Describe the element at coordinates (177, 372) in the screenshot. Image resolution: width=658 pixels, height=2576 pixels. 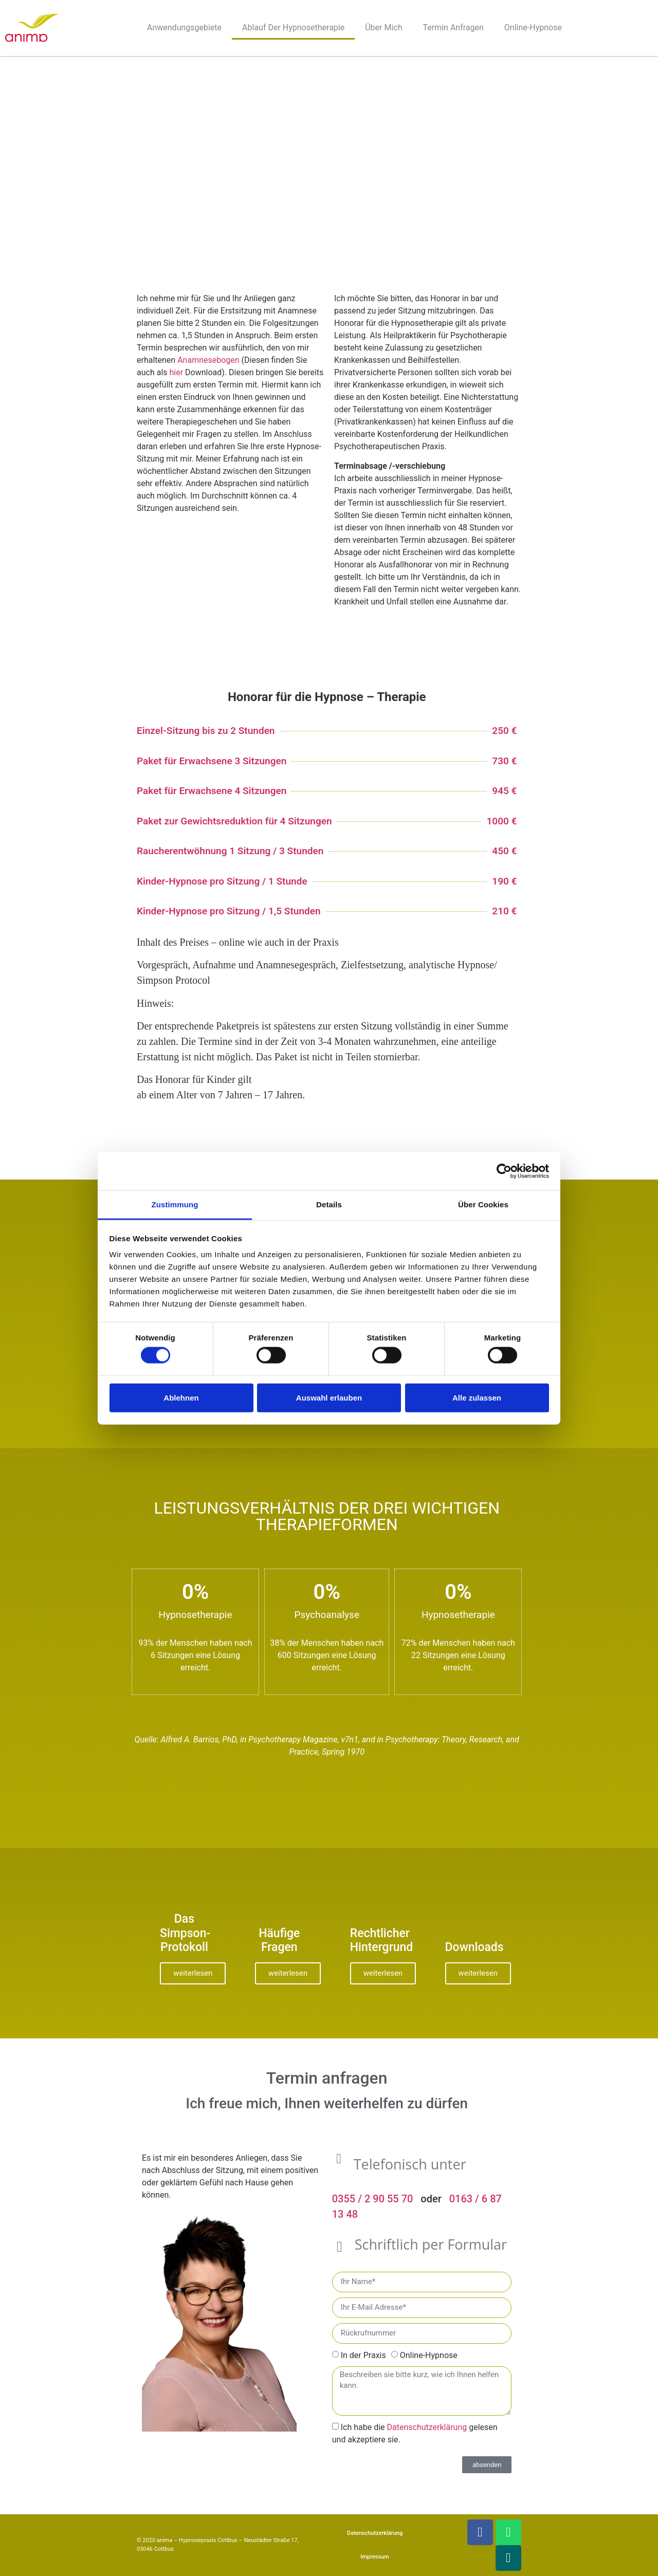
I see `hier` at that location.